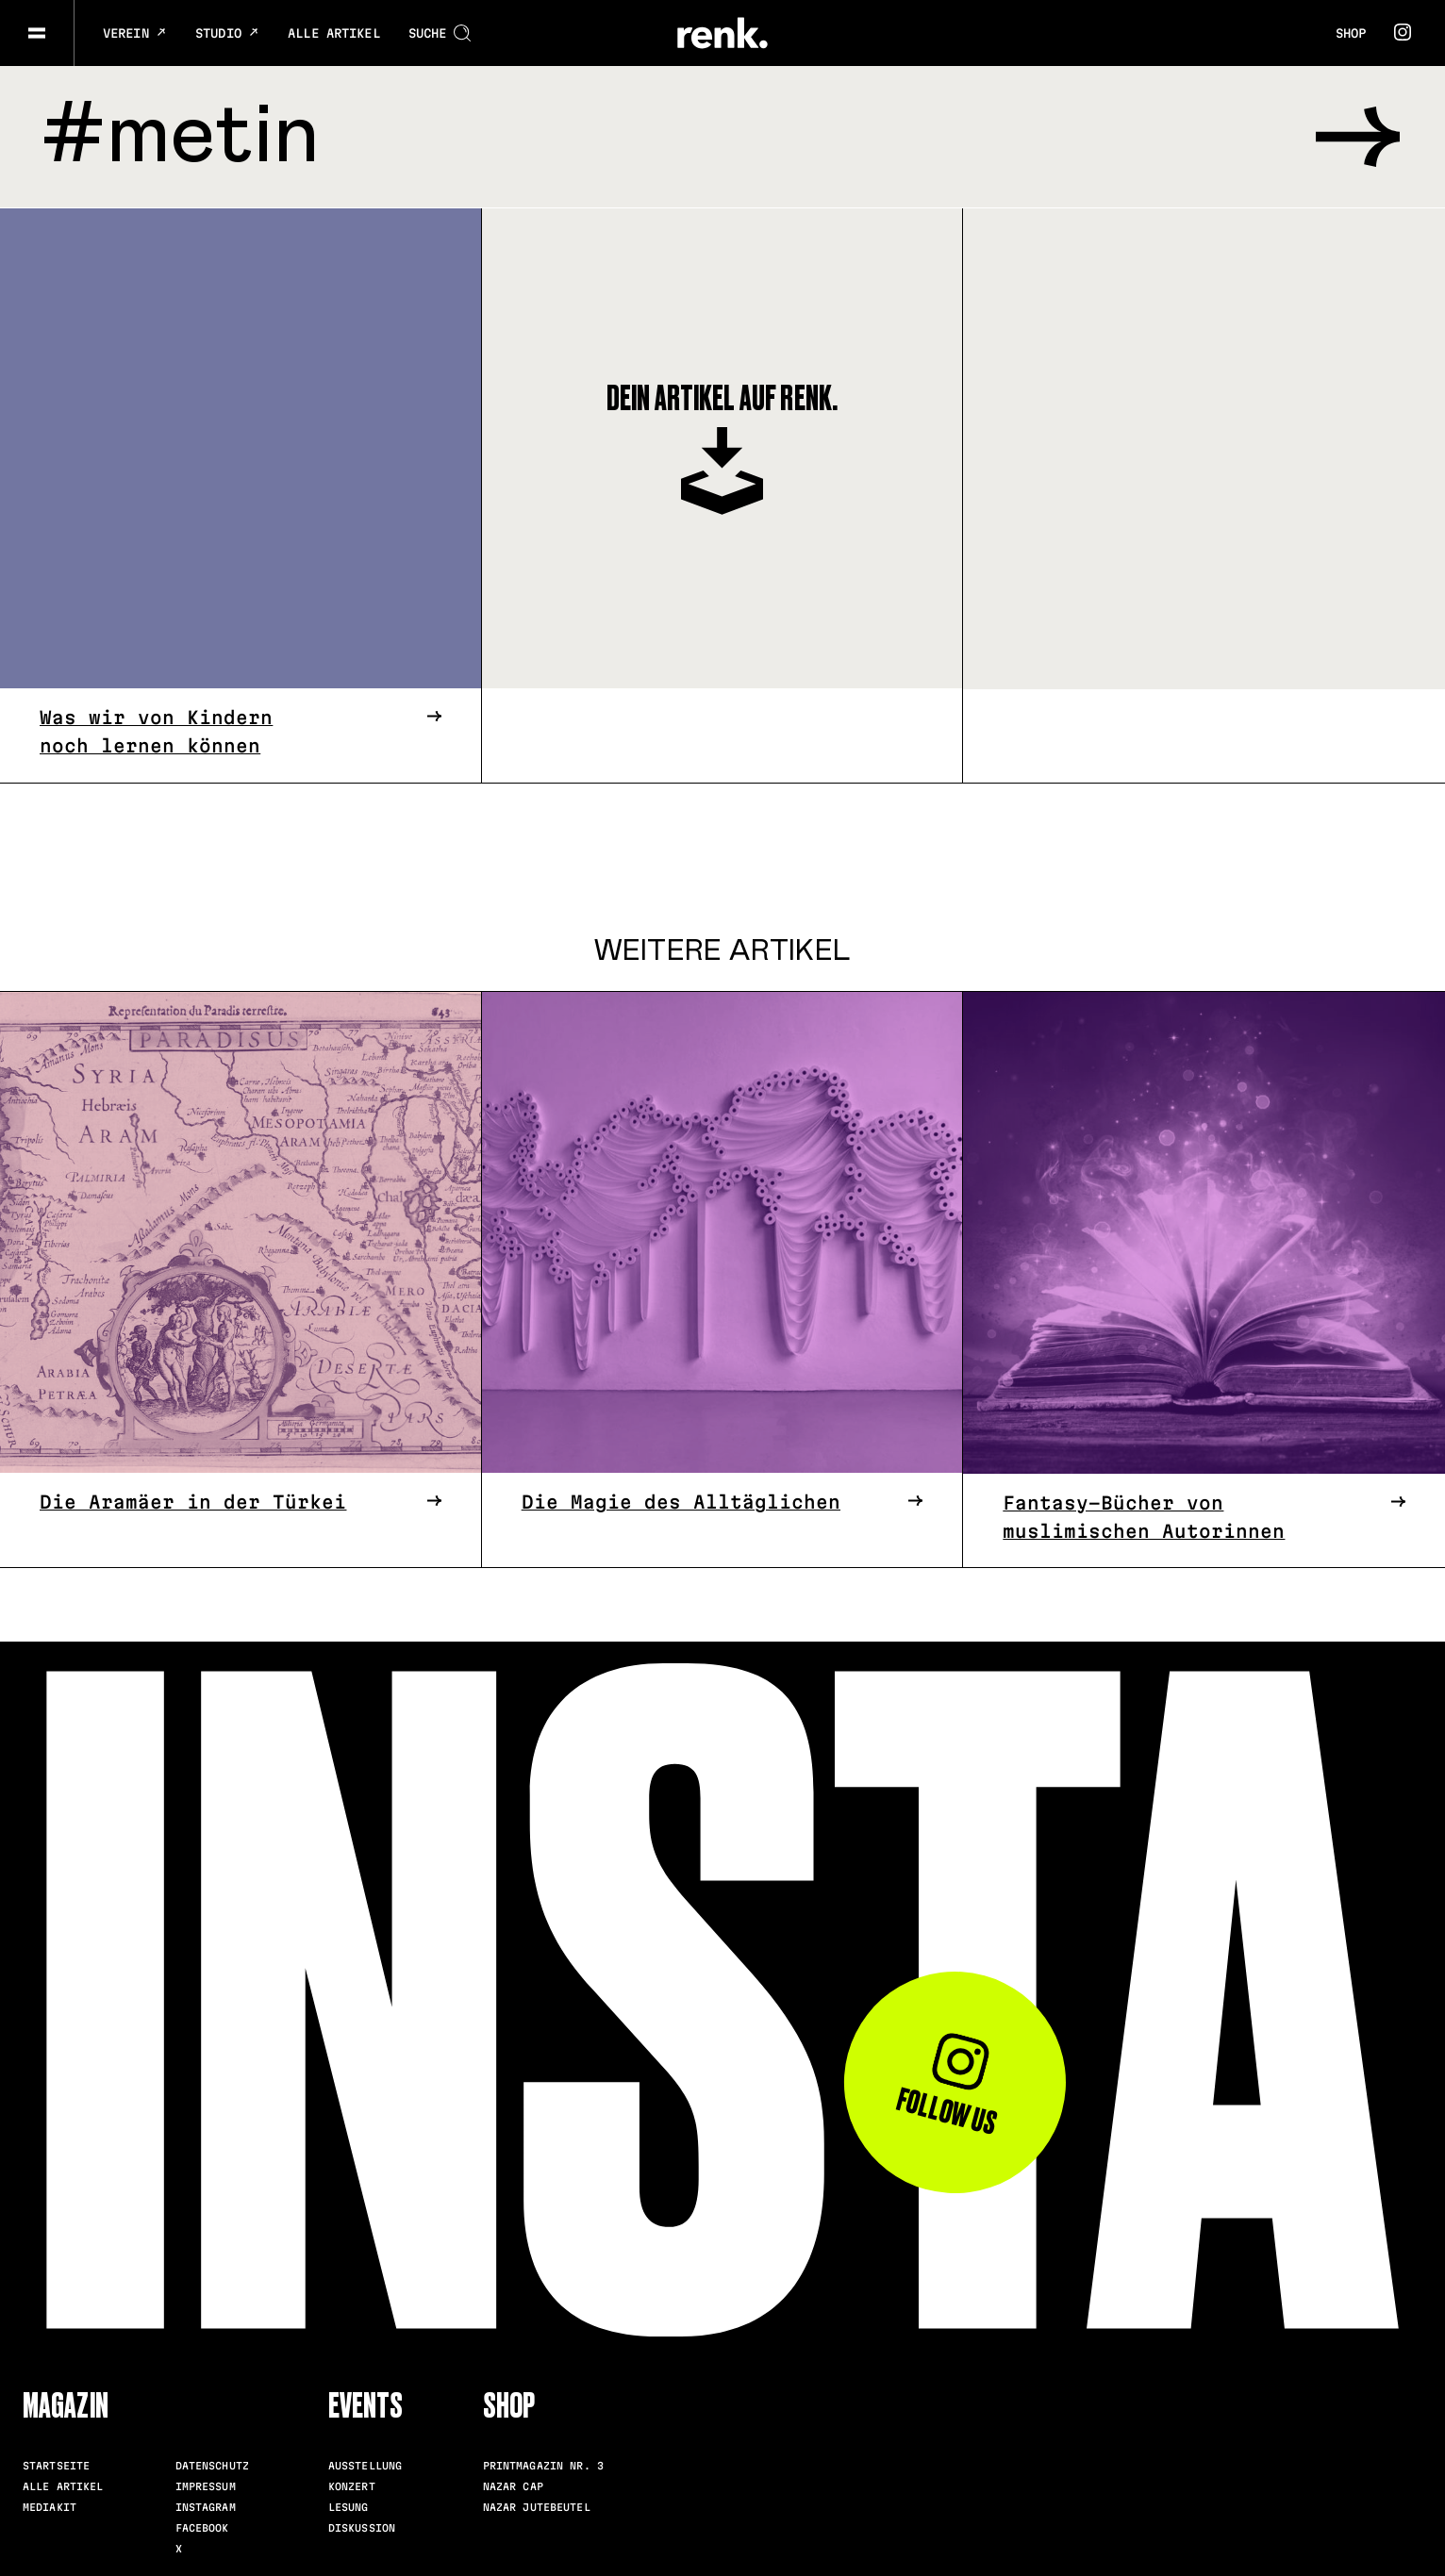 This screenshot has width=1445, height=2576. Describe the element at coordinates (351, 2485) in the screenshot. I see `Konzert` at that location.